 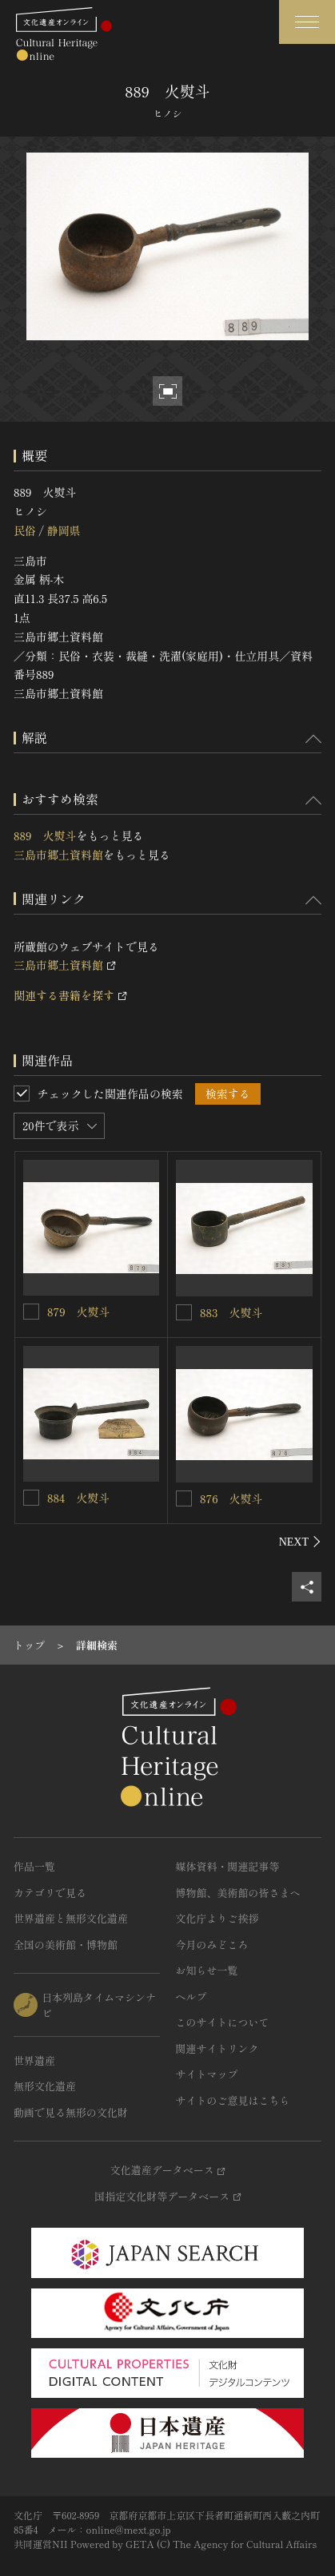 I want to click on 世界遺産と無形文化遺産, so click(x=71, y=1918).